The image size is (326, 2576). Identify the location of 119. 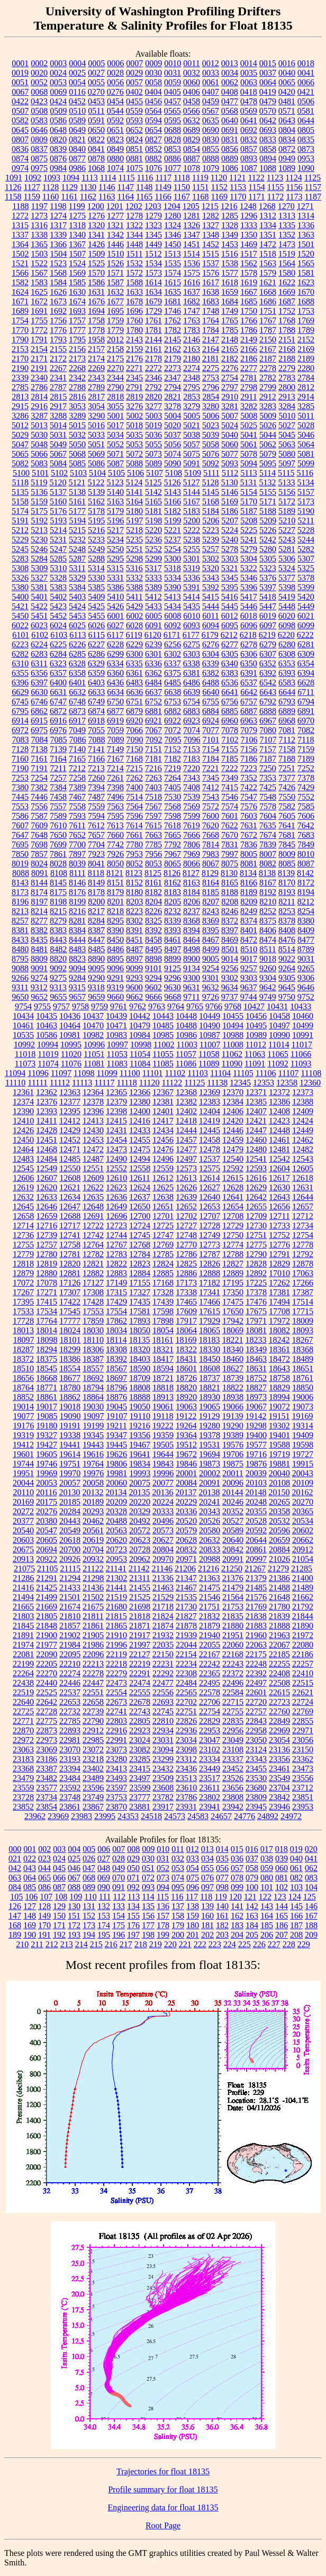
(220, 1896).